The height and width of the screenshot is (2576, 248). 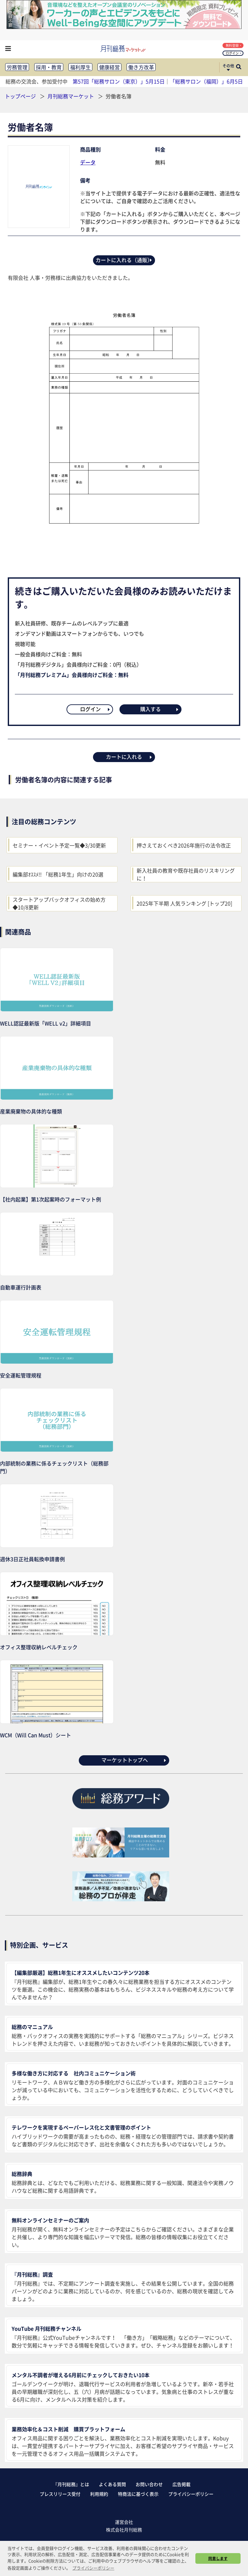 I want to click on 労務管理, so click(x=17, y=67).